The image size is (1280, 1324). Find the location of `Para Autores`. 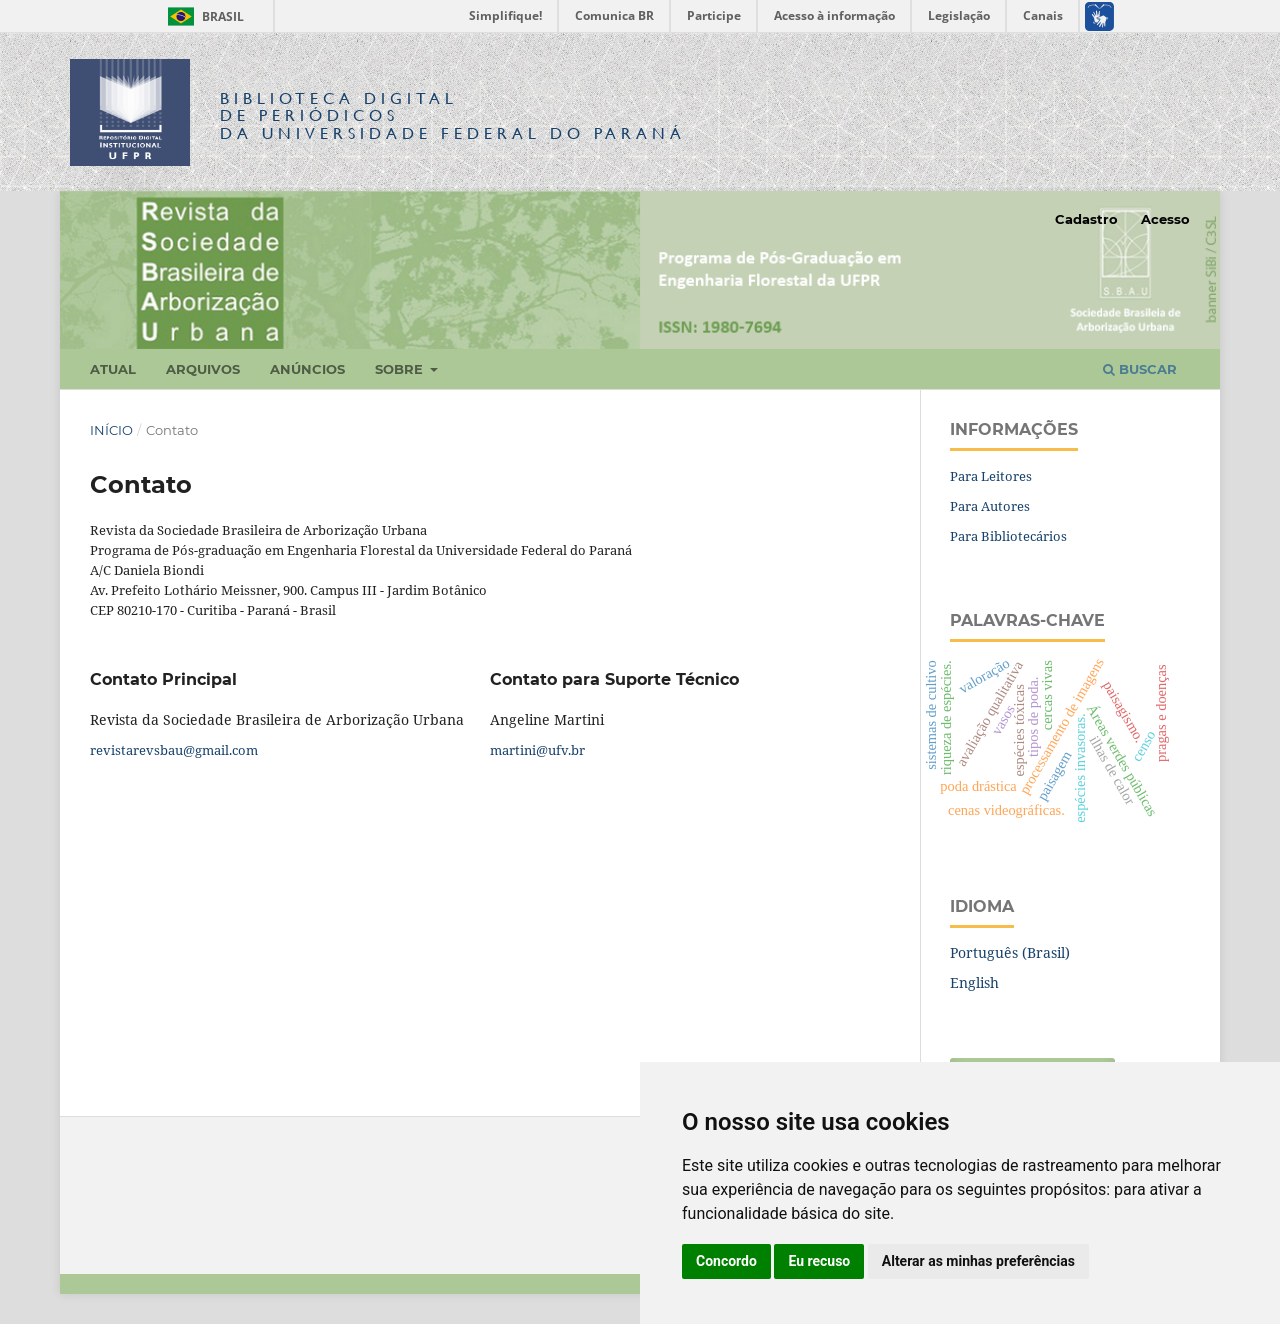

Para Autores is located at coordinates (990, 506).